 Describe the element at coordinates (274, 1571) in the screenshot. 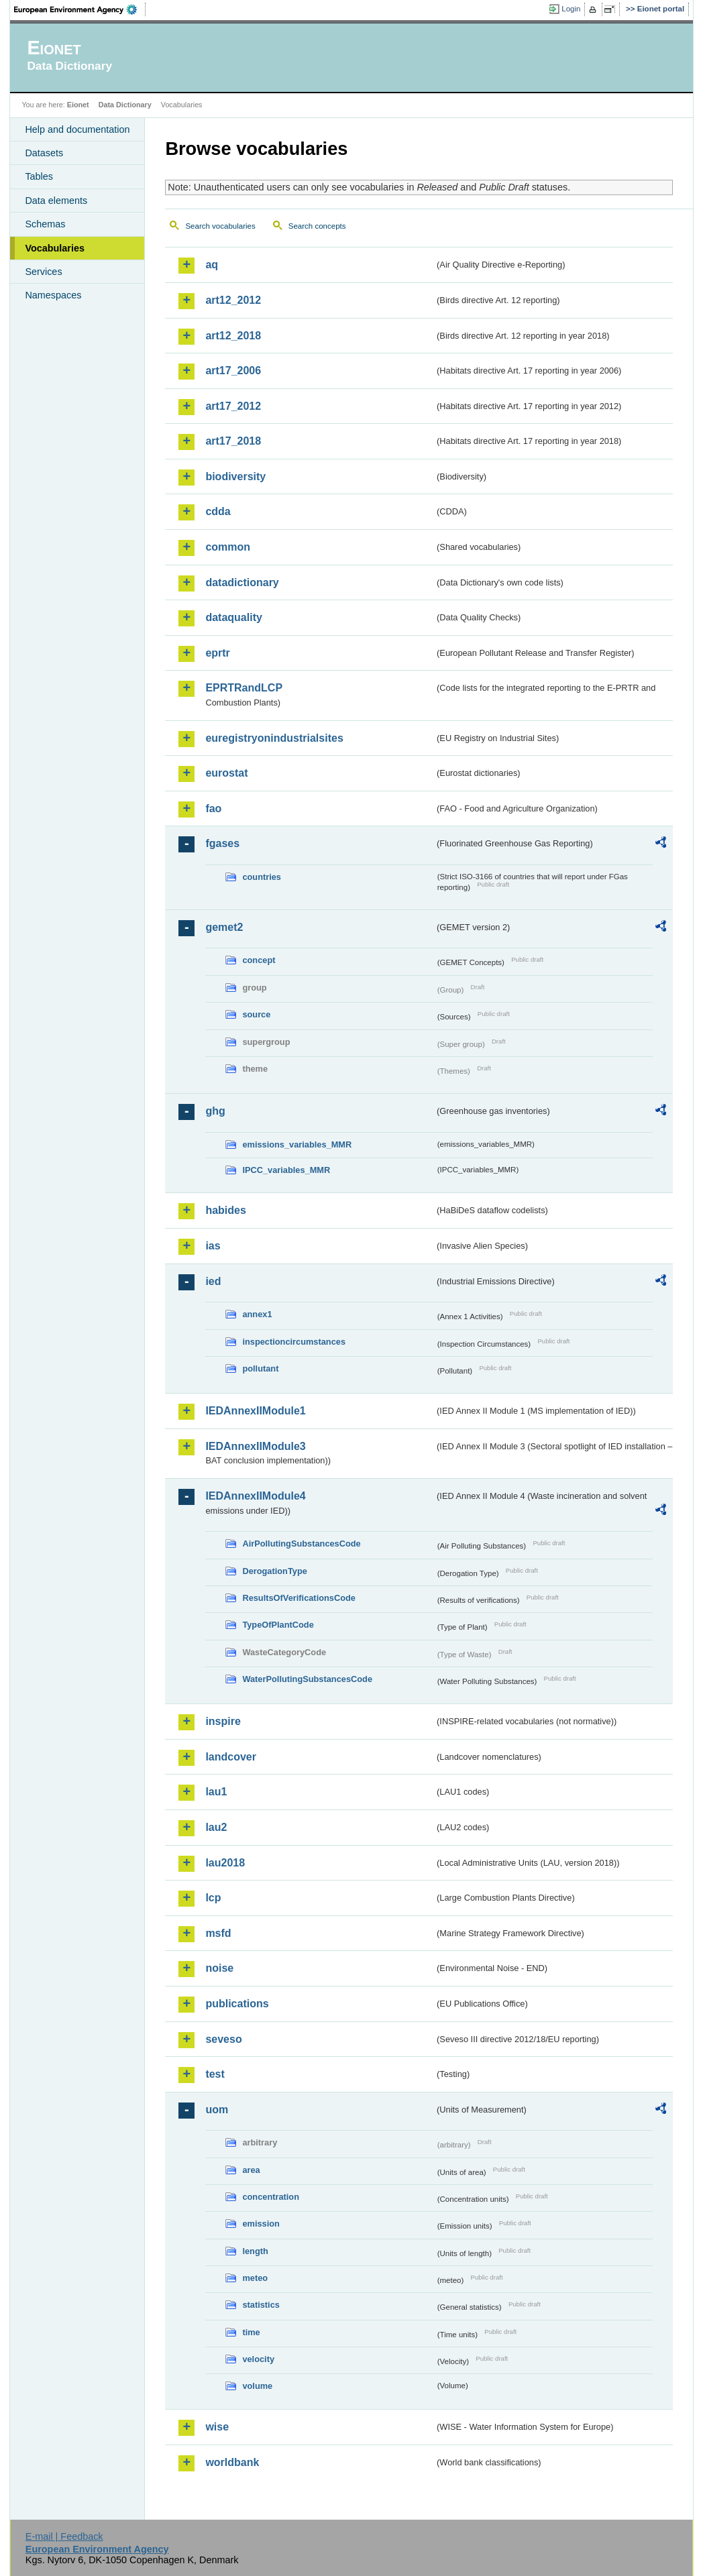

I see `DerogationType` at that location.